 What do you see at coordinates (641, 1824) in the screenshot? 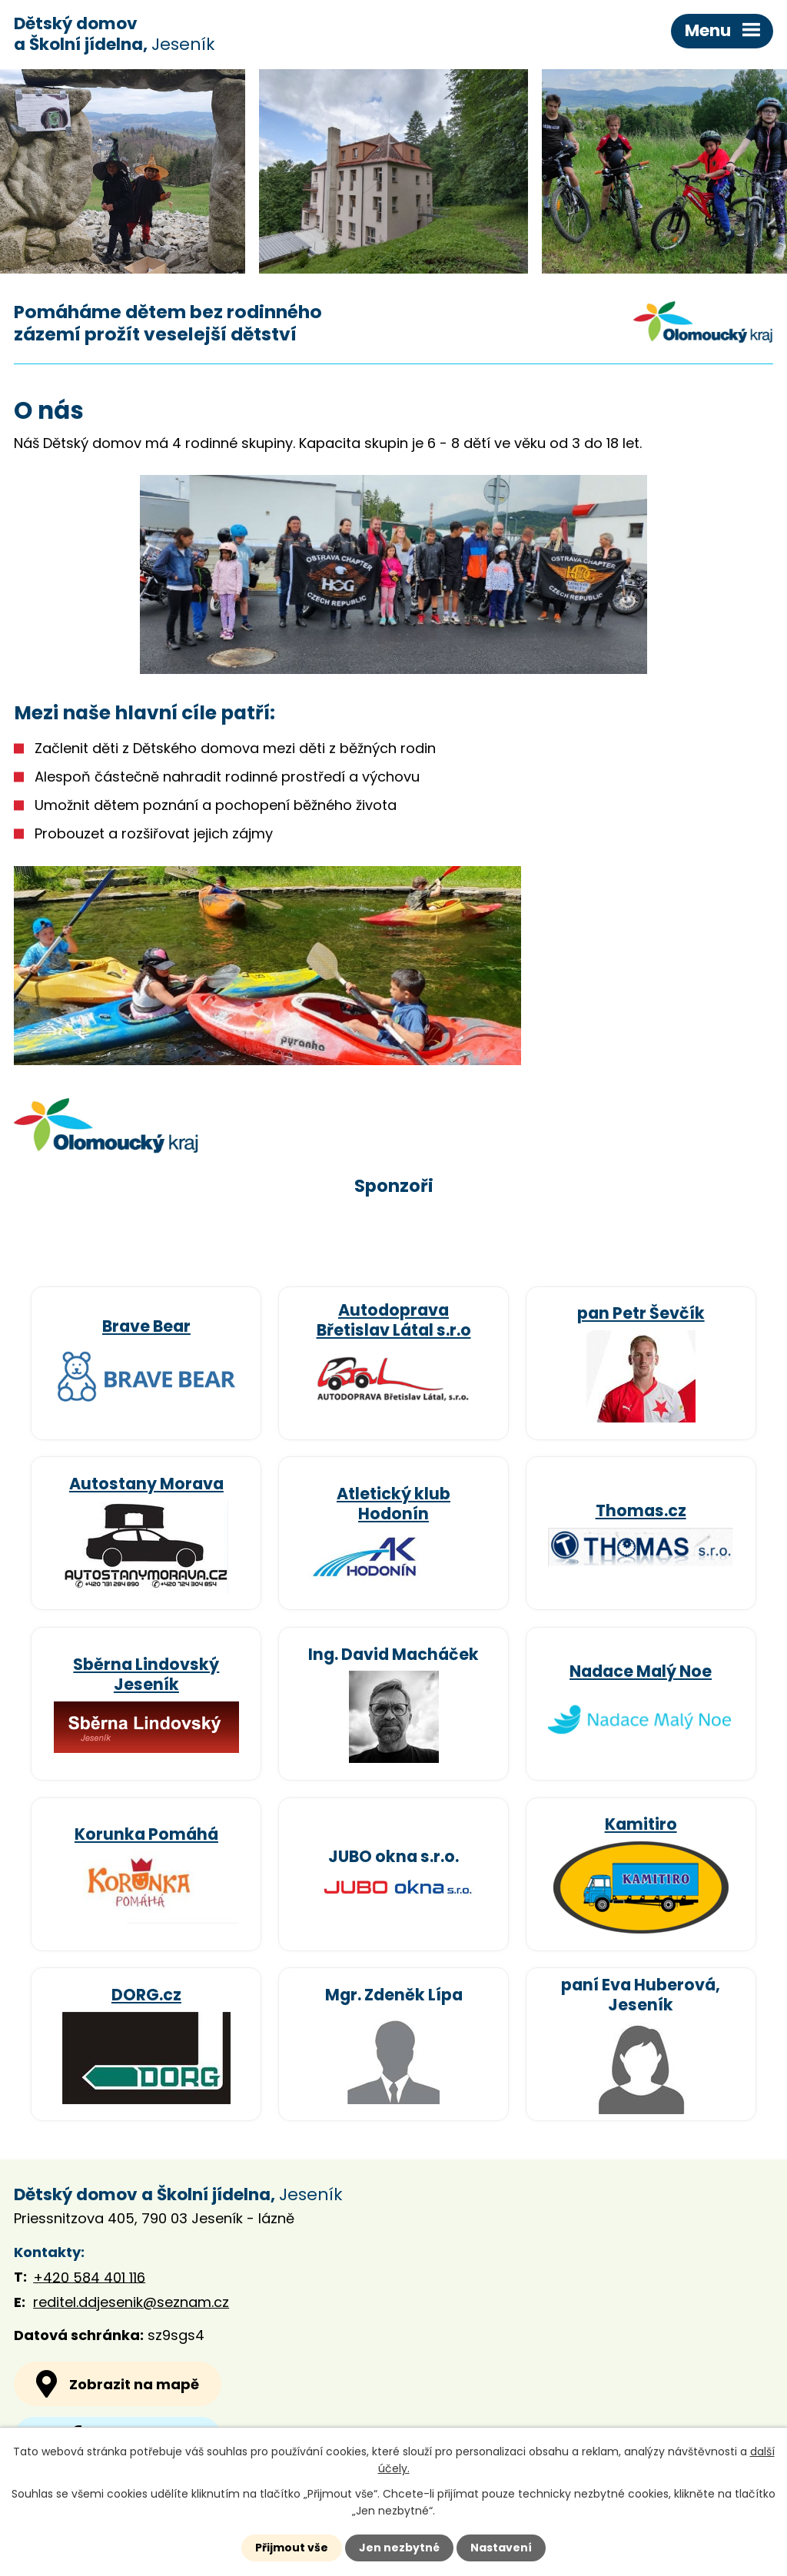
I see `Kamitiro` at bounding box center [641, 1824].